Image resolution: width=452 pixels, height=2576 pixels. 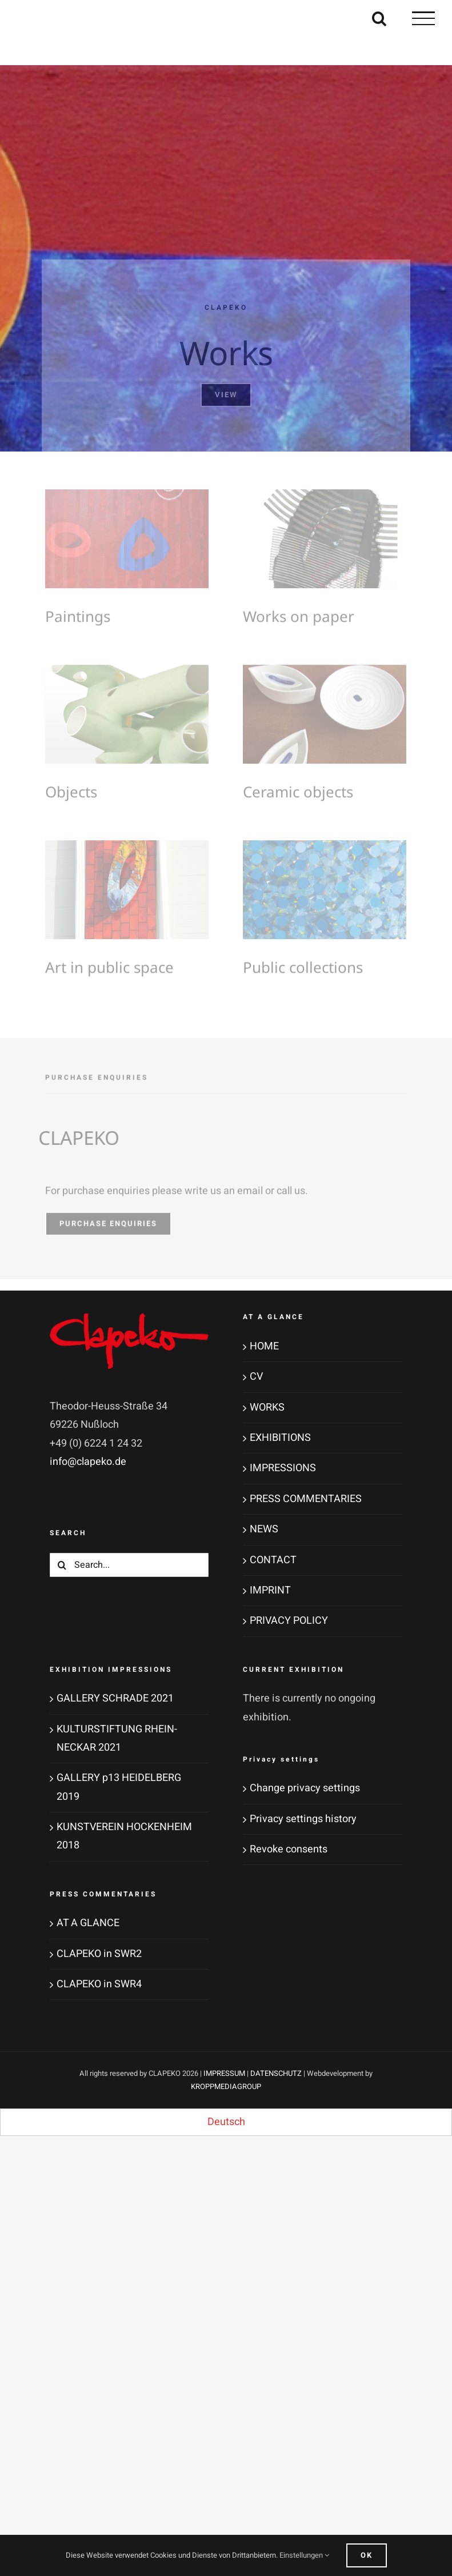 I want to click on CONTACT, so click(x=273, y=1560).